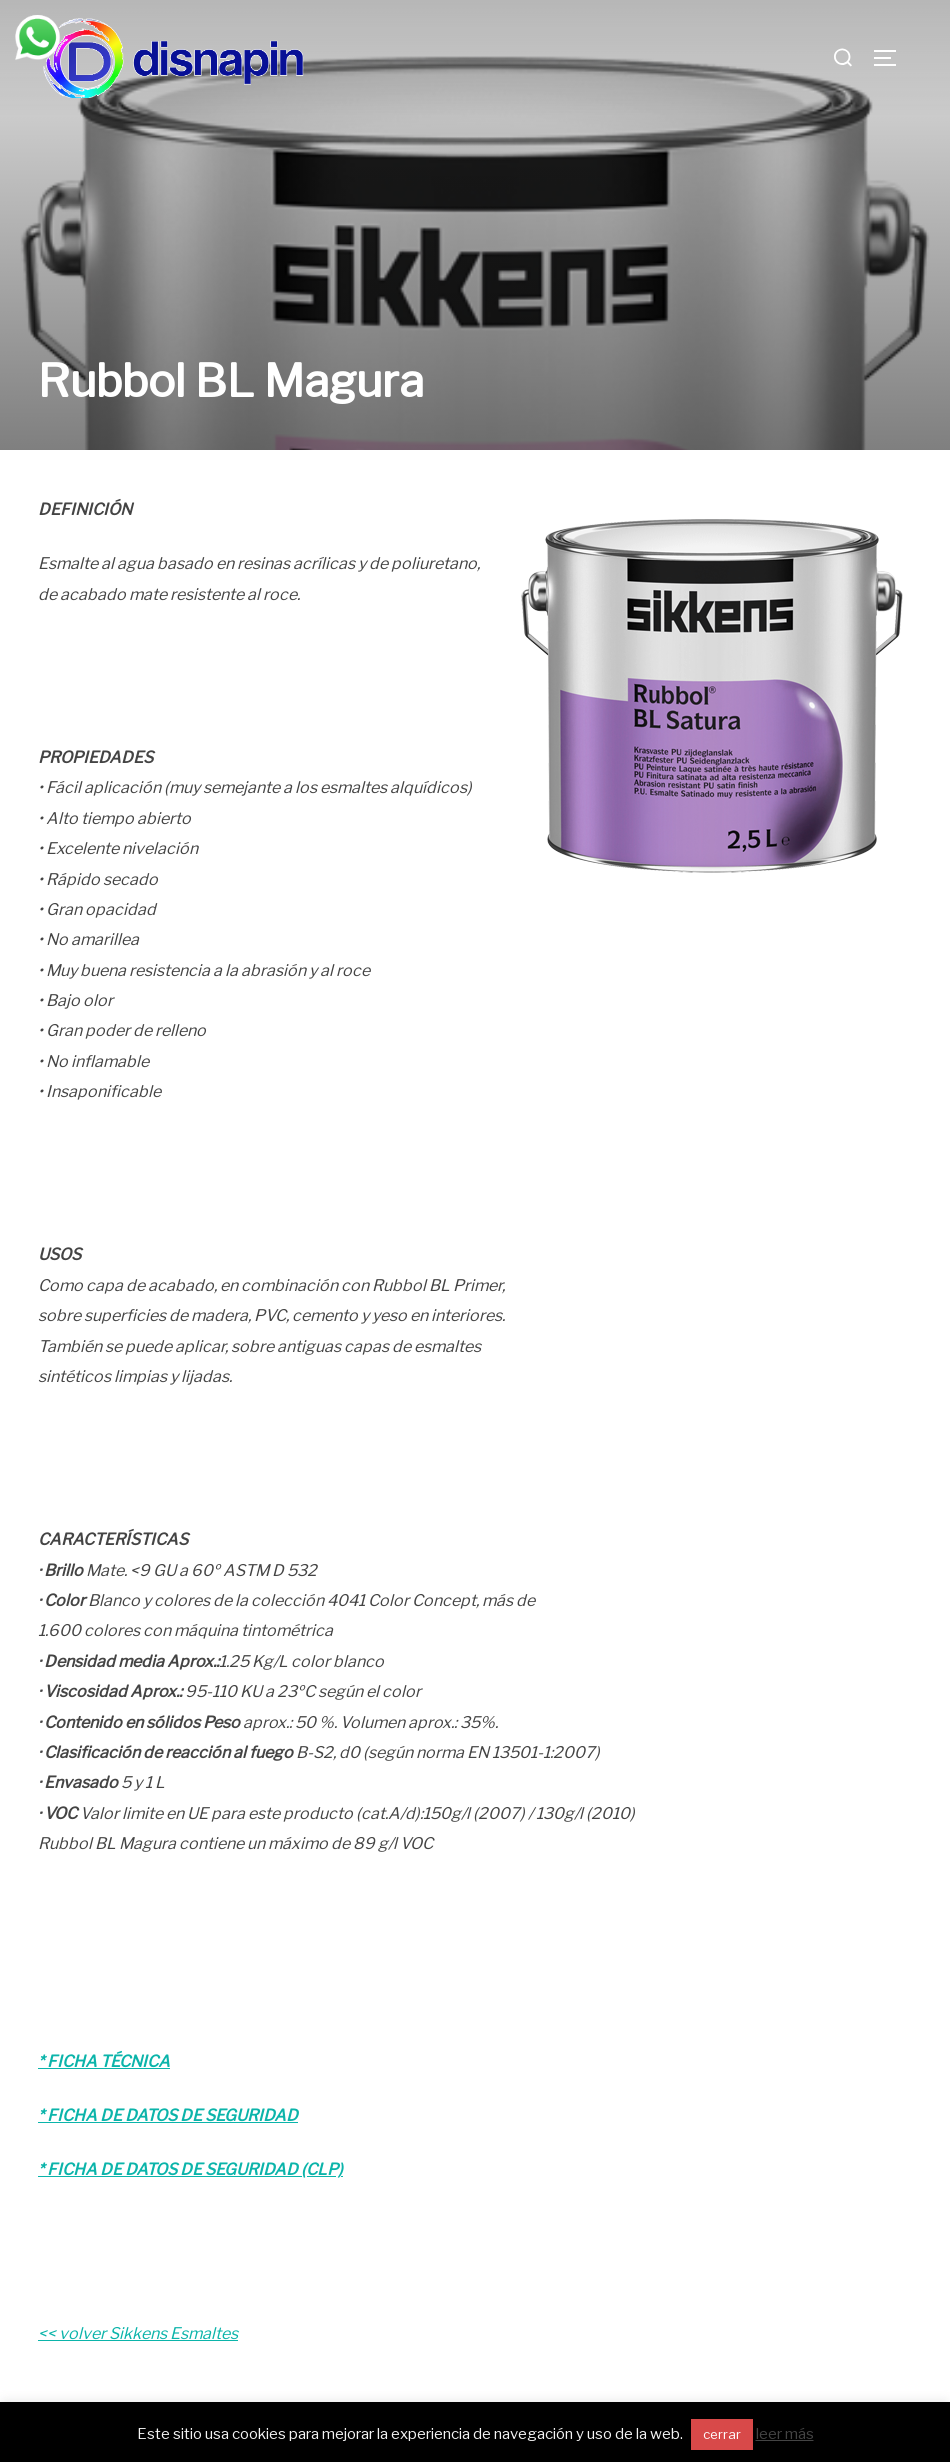 The width and height of the screenshot is (950, 2462). Describe the element at coordinates (785, 2434) in the screenshot. I see `leer más` at that location.